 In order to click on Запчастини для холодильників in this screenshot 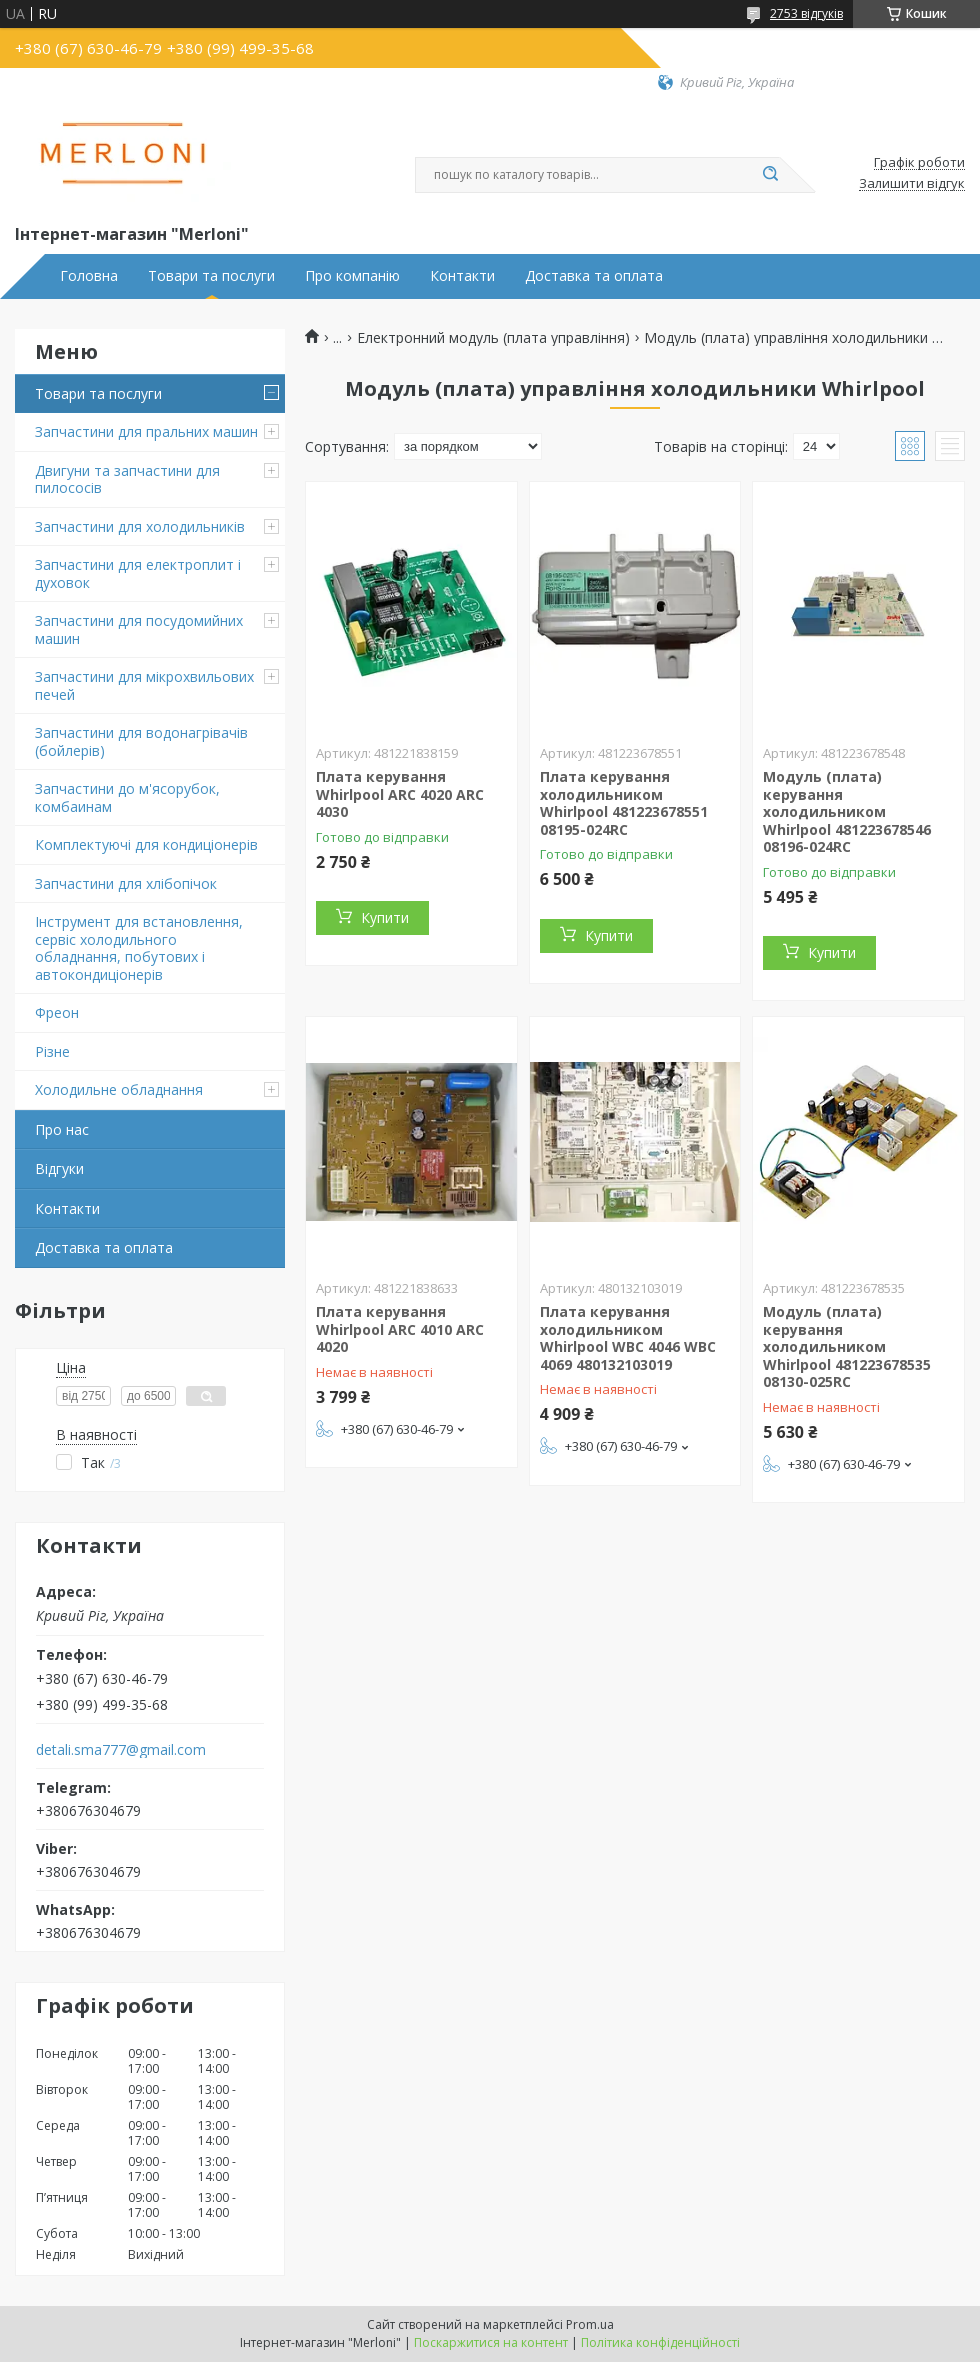, I will do `click(140, 526)`.